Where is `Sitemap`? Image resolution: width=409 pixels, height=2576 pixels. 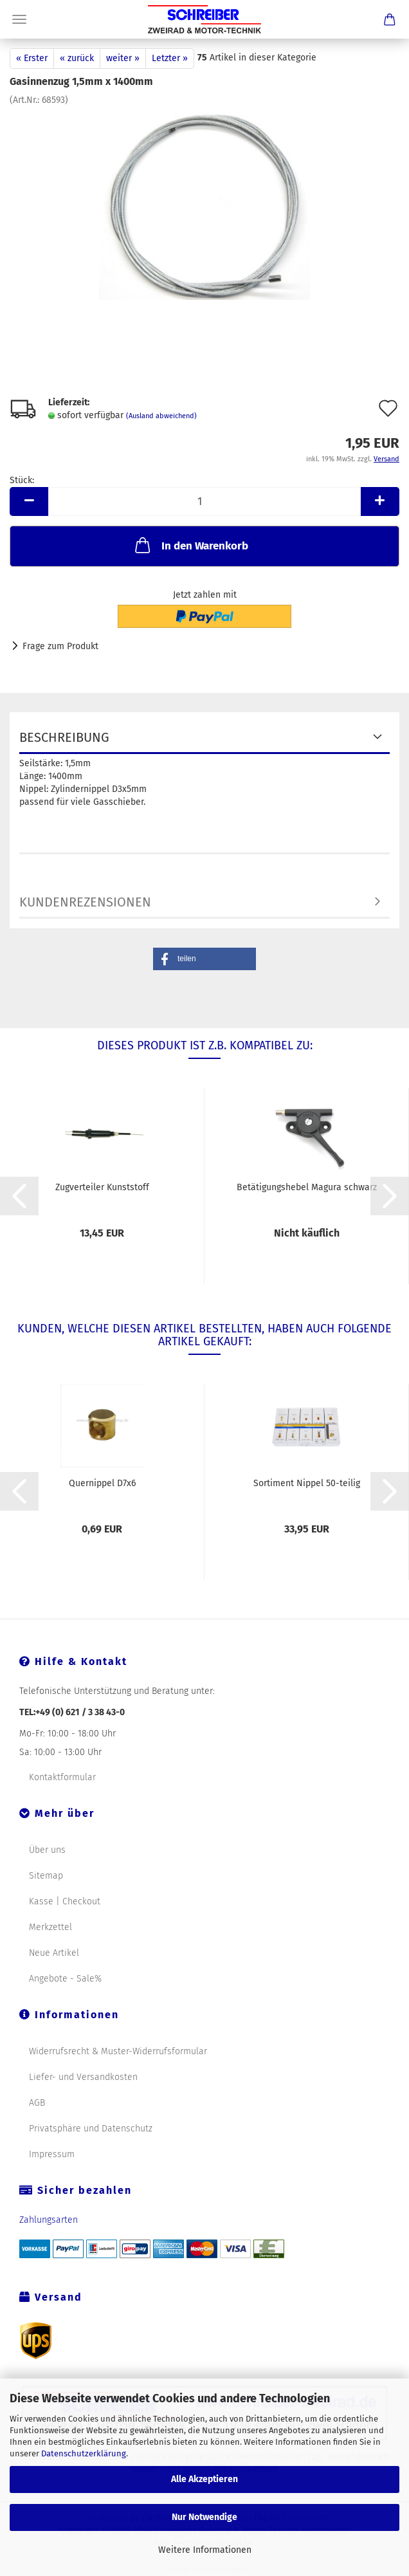 Sitemap is located at coordinates (46, 1875).